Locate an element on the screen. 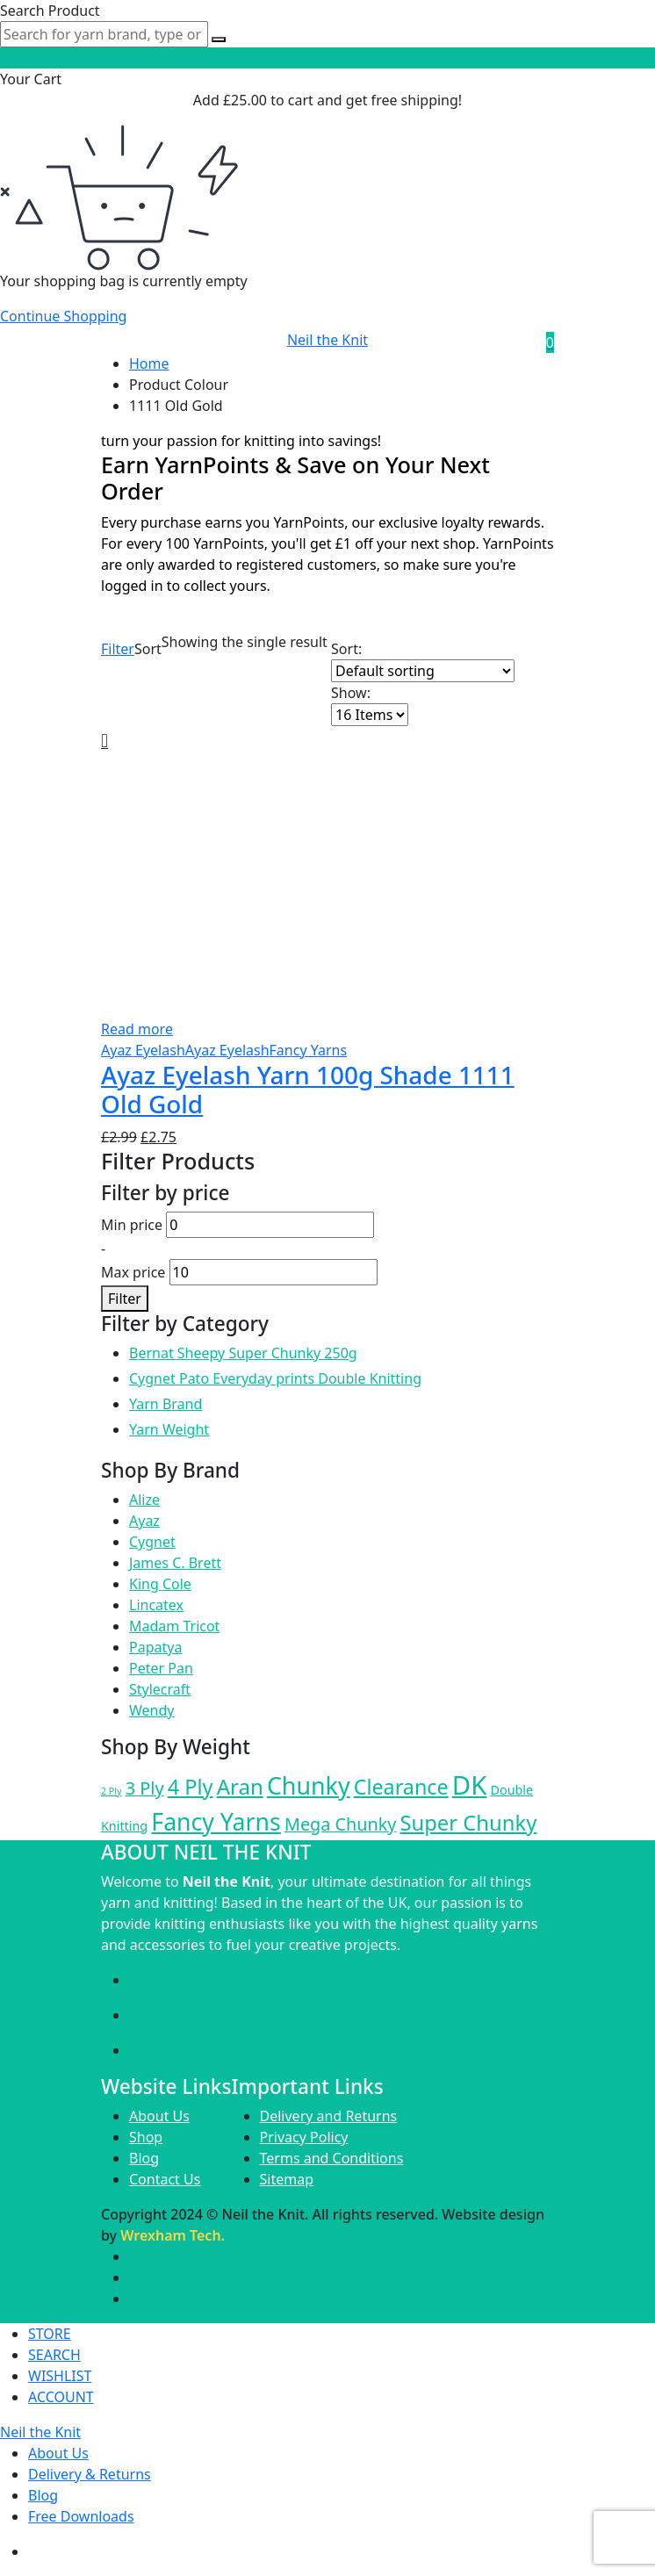  4 Ply [4 Ply (134 products)] is located at coordinates (190, 1787).